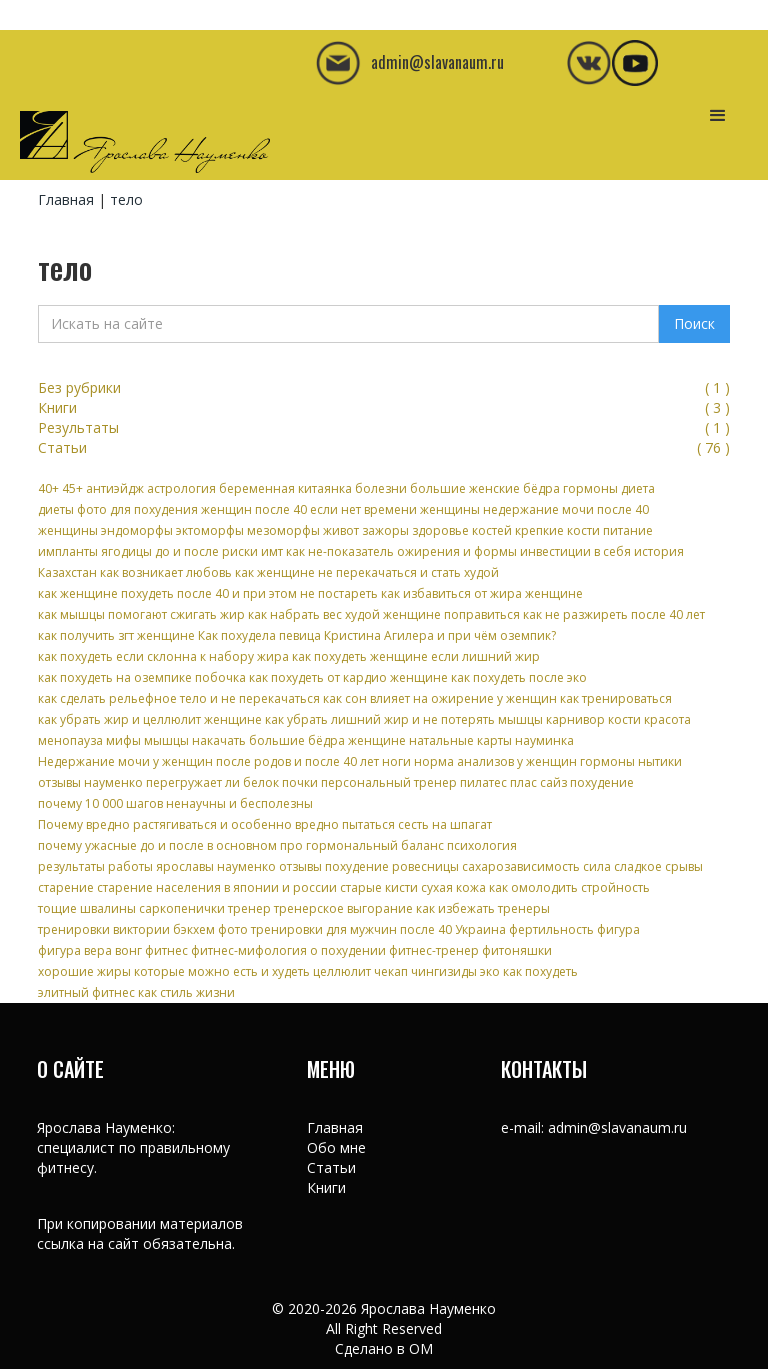 The width and height of the screenshot is (768, 1369). What do you see at coordinates (367, 572) in the screenshot?
I see `как женщине не перекачаться и стать худой` at bounding box center [367, 572].